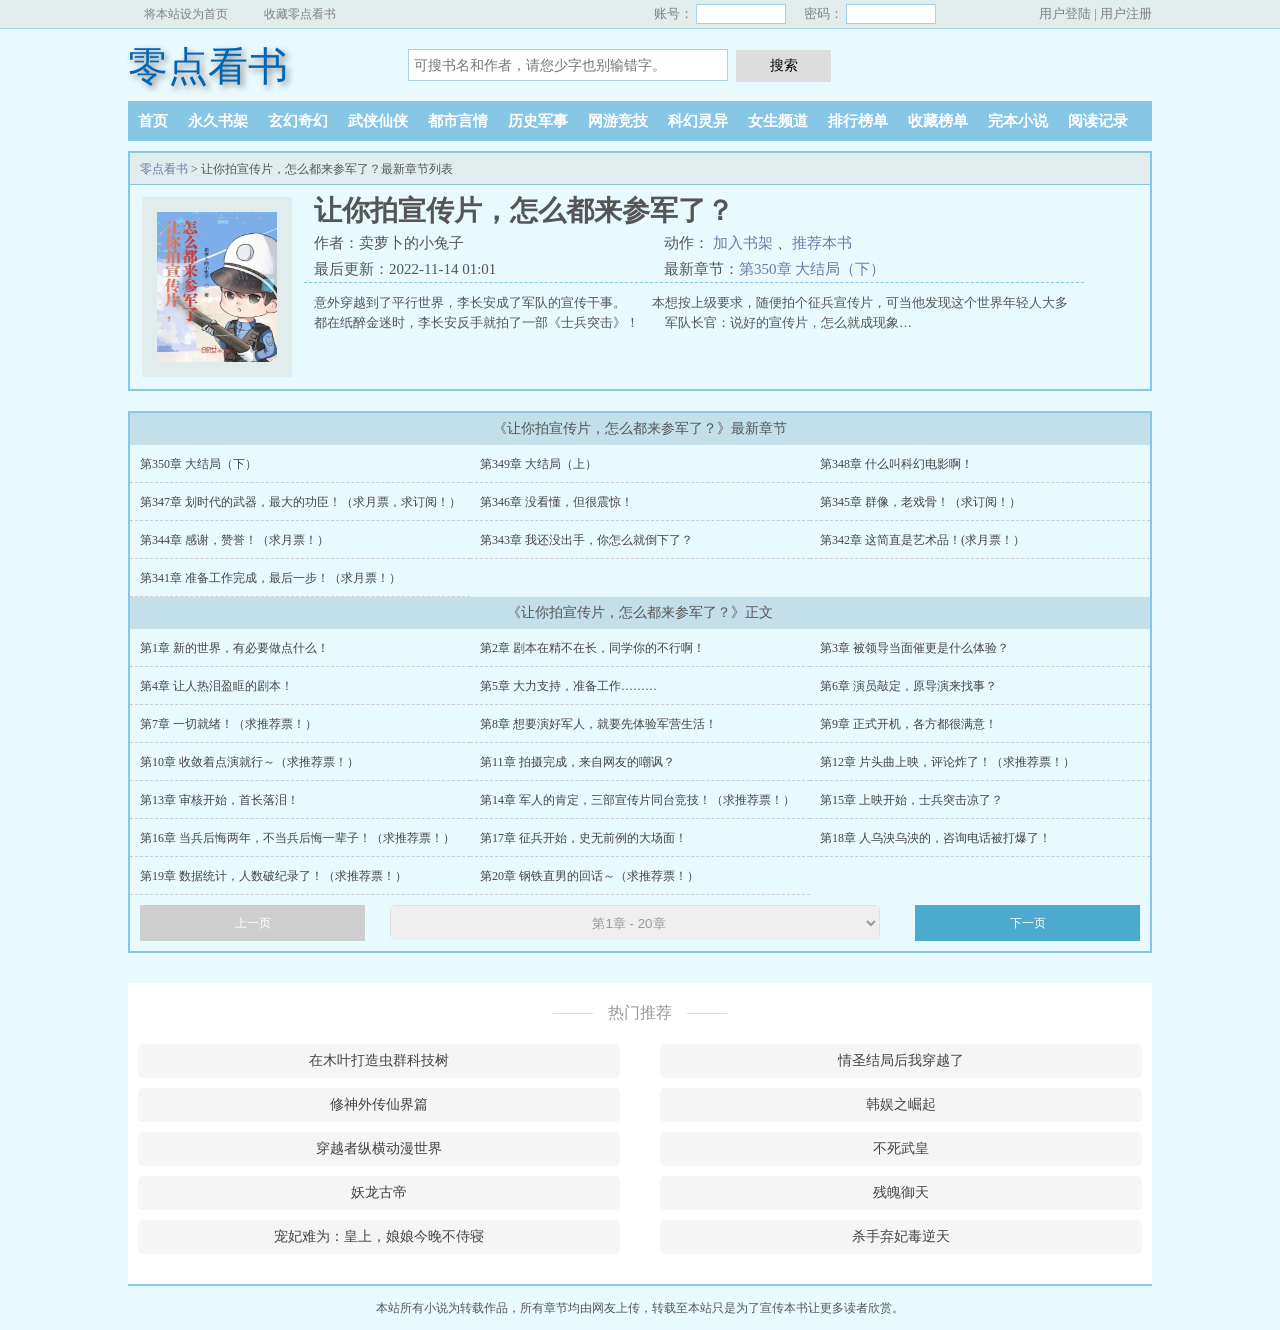  What do you see at coordinates (743, 243) in the screenshot?
I see `加入书架` at bounding box center [743, 243].